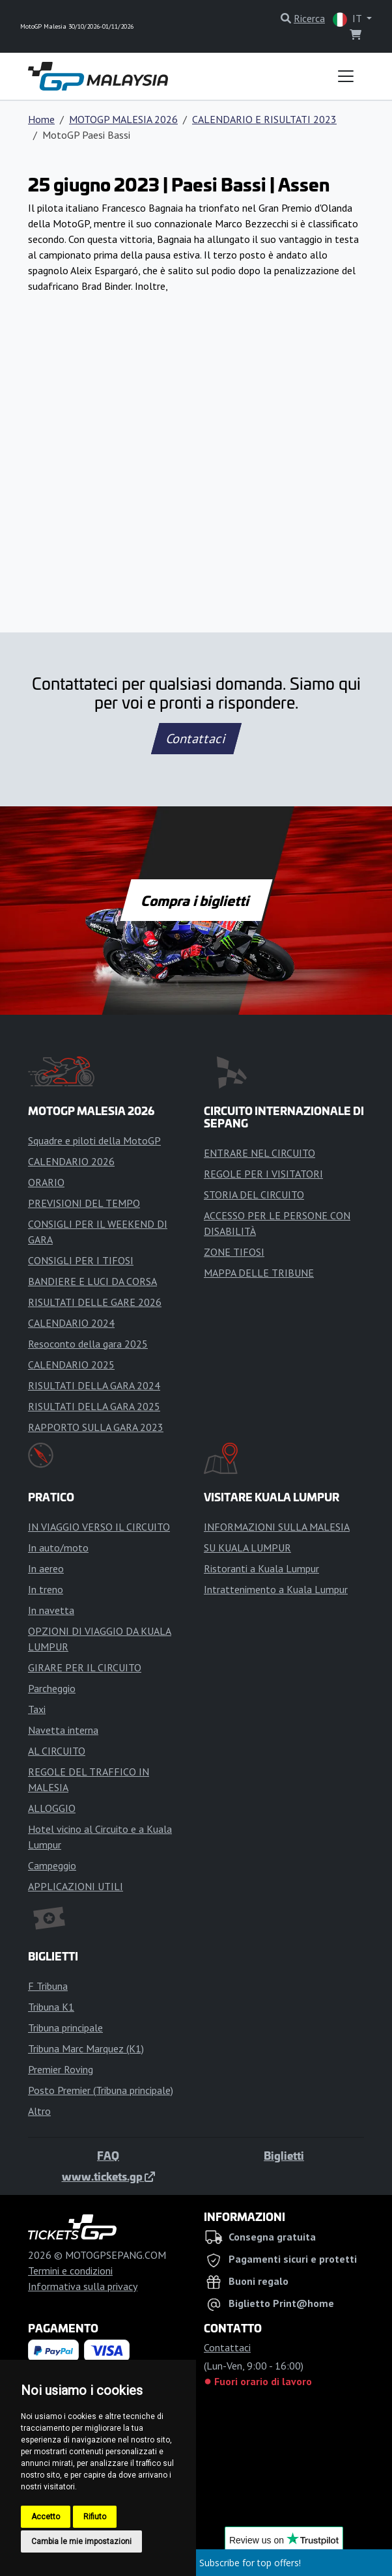 Image resolution: width=392 pixels, height=2576 pixels. What do you see at coordinates (88, 1343) in the screenshot?
I see `Resoconto della gara 2025` at bounding box center [88, 1343].